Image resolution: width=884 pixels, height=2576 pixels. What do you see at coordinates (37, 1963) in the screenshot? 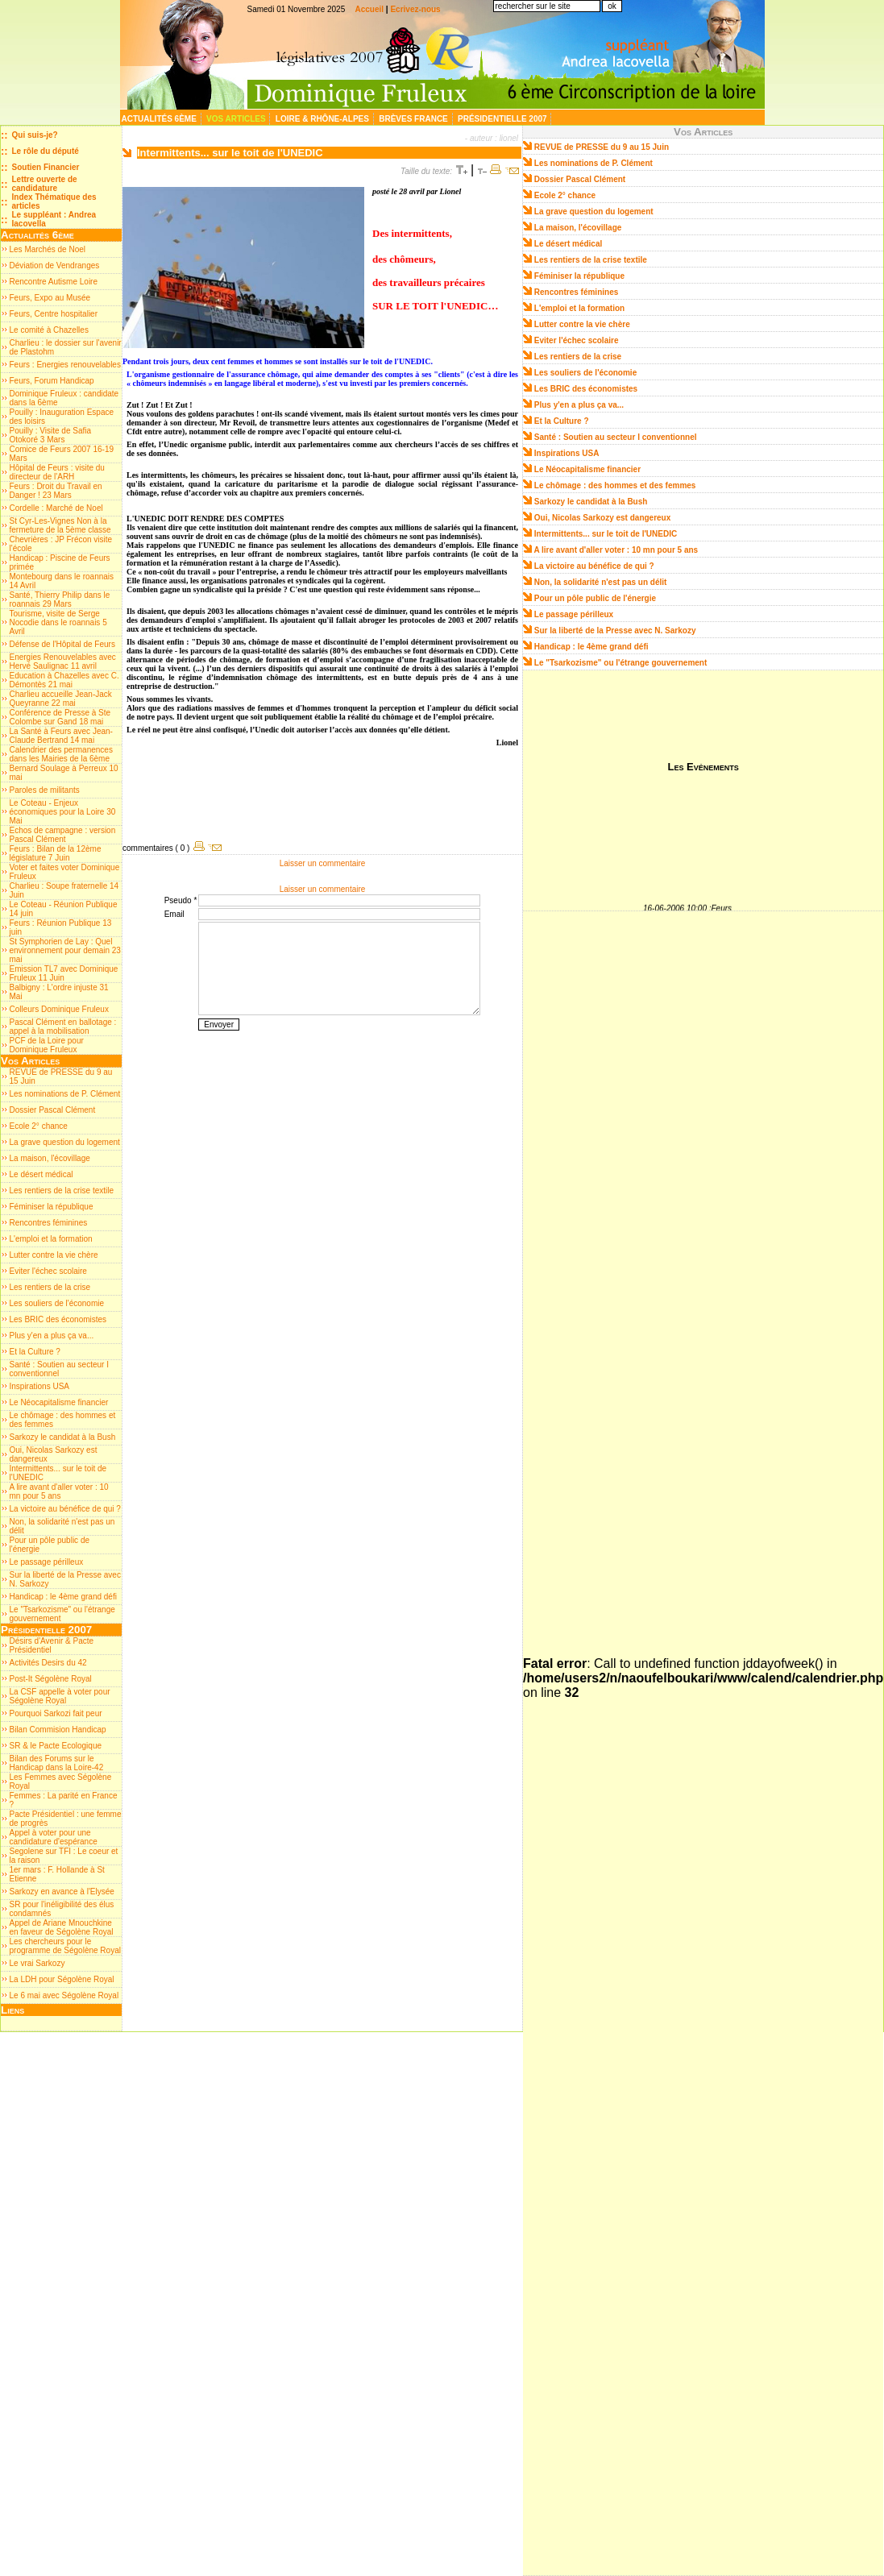
I see `Le vrai Sarkozy` at bounding box center [37, 1963].